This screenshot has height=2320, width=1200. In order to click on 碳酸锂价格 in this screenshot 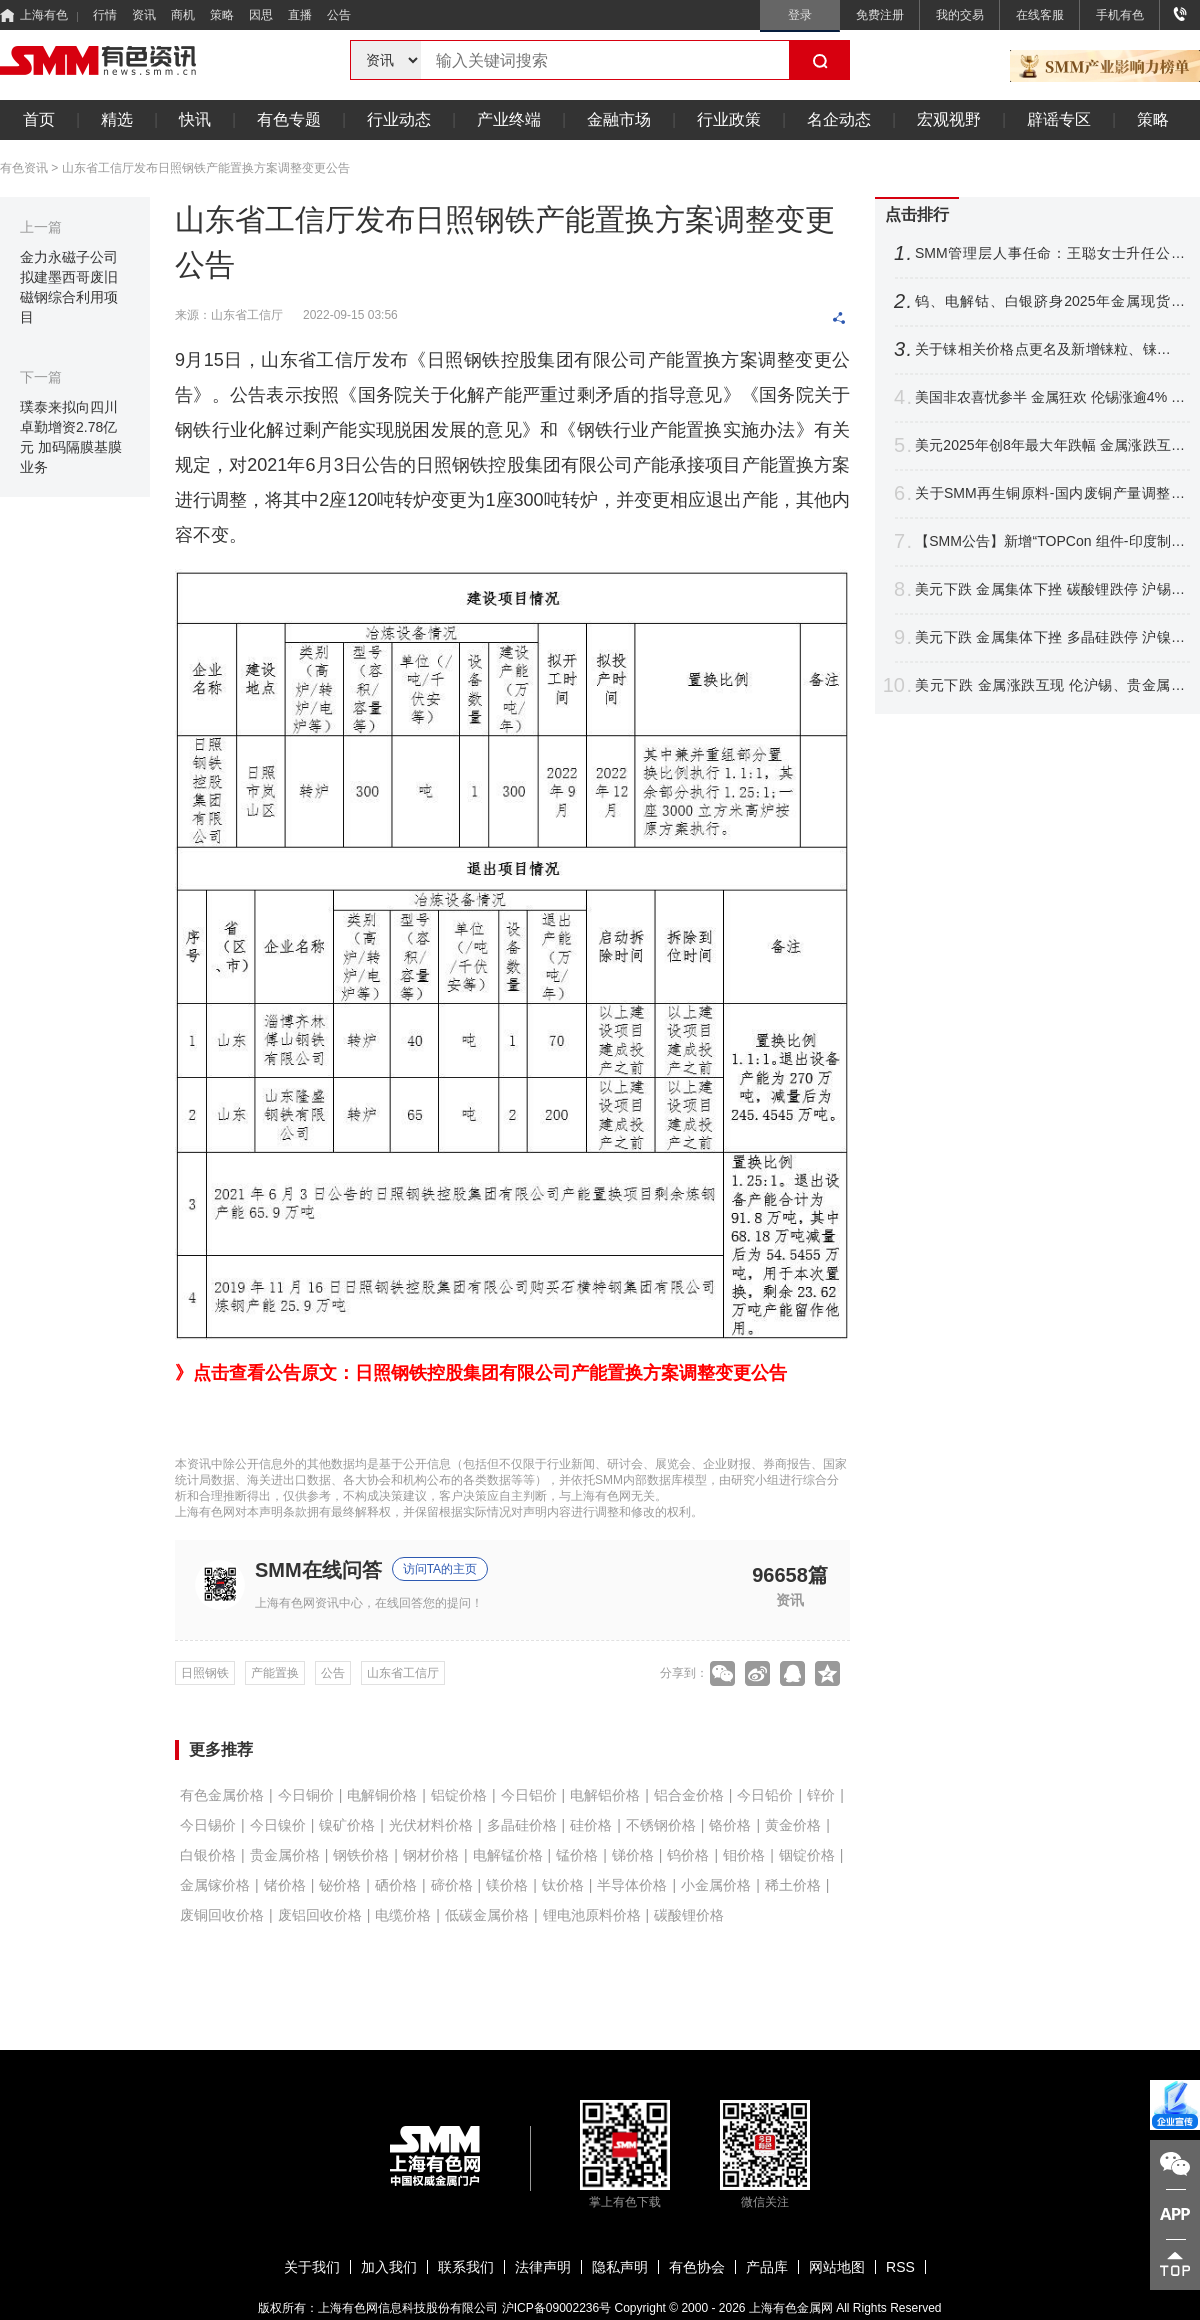, I will do `click(689, 1915)`.